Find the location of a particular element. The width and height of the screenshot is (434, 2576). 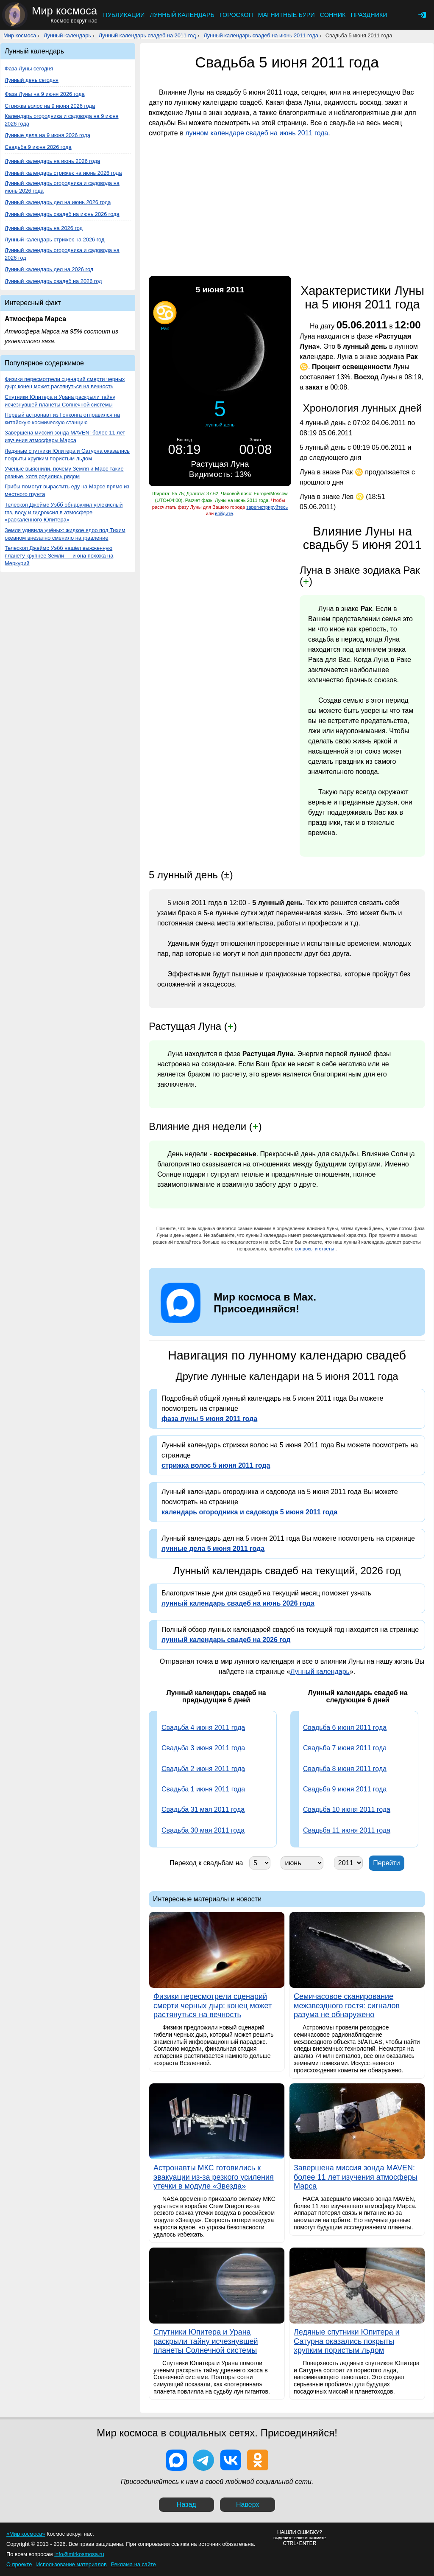

Назад is located at coordinates (186, 2504).